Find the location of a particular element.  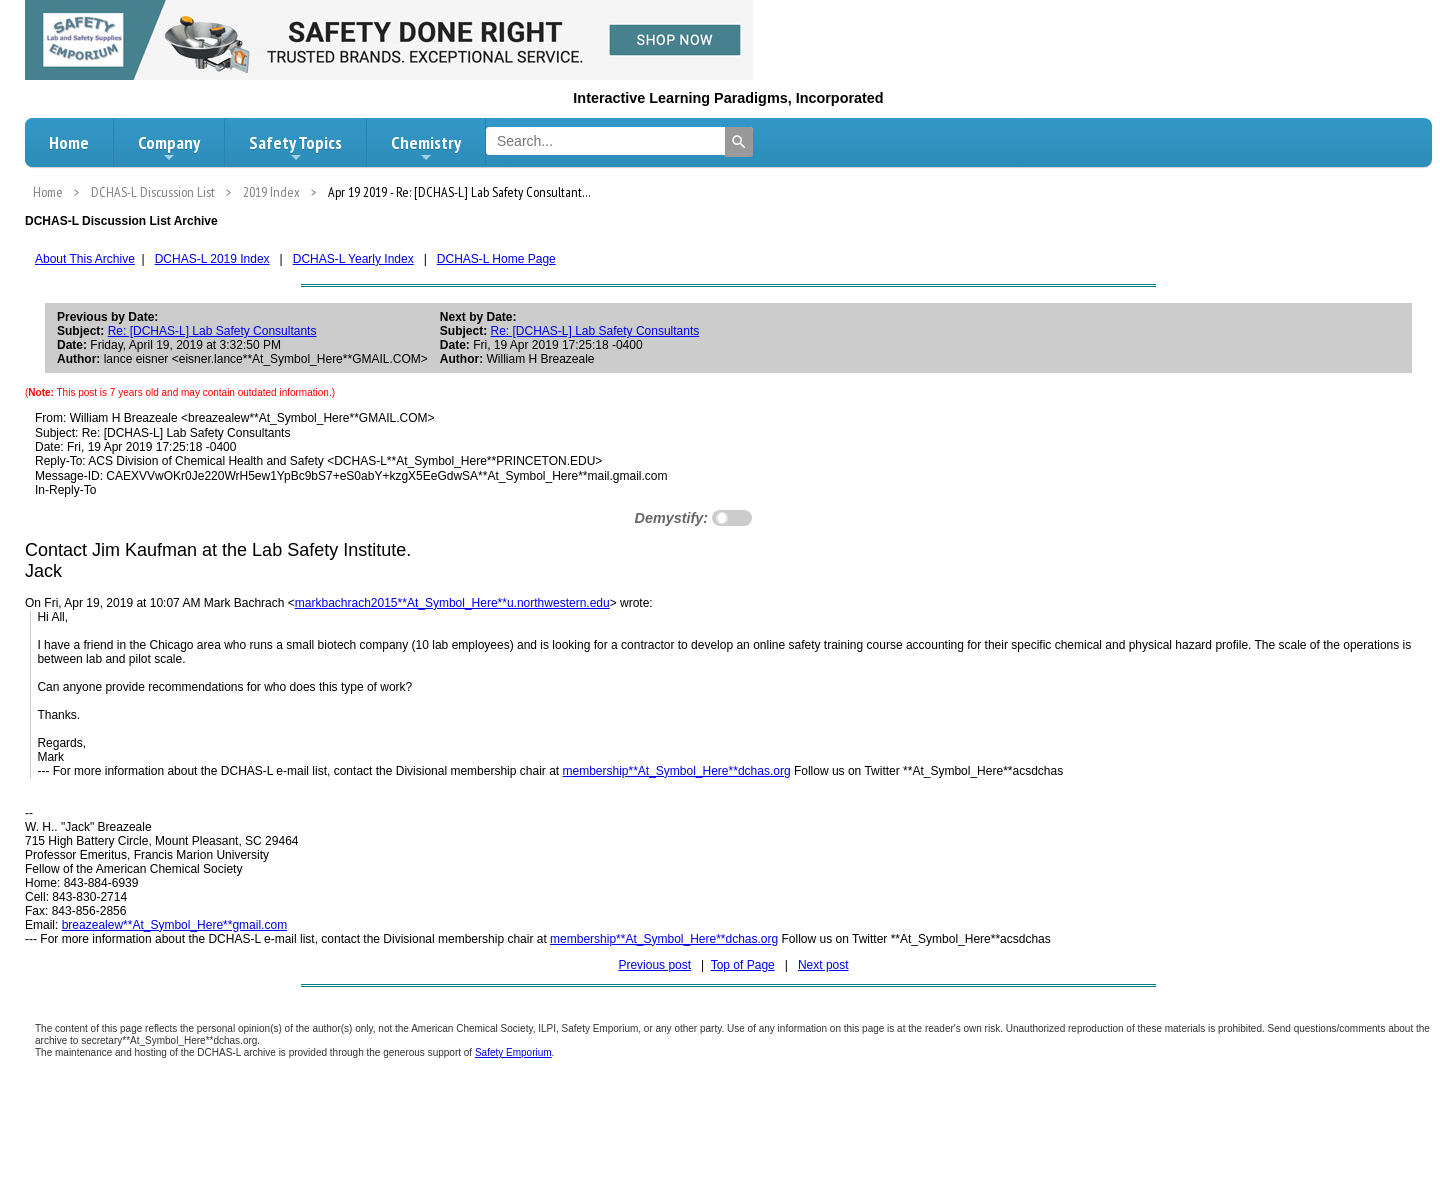

Safety Topics is located at coordinates (295, 148).